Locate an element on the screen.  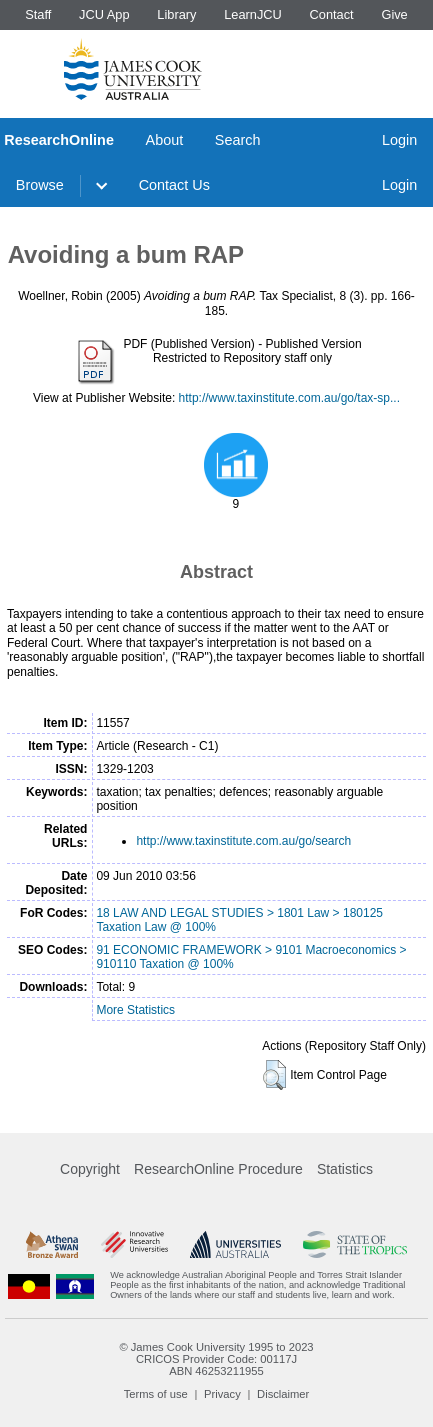
CRICOS Provider Code: 00117J is located at coordinates (216, 1359).